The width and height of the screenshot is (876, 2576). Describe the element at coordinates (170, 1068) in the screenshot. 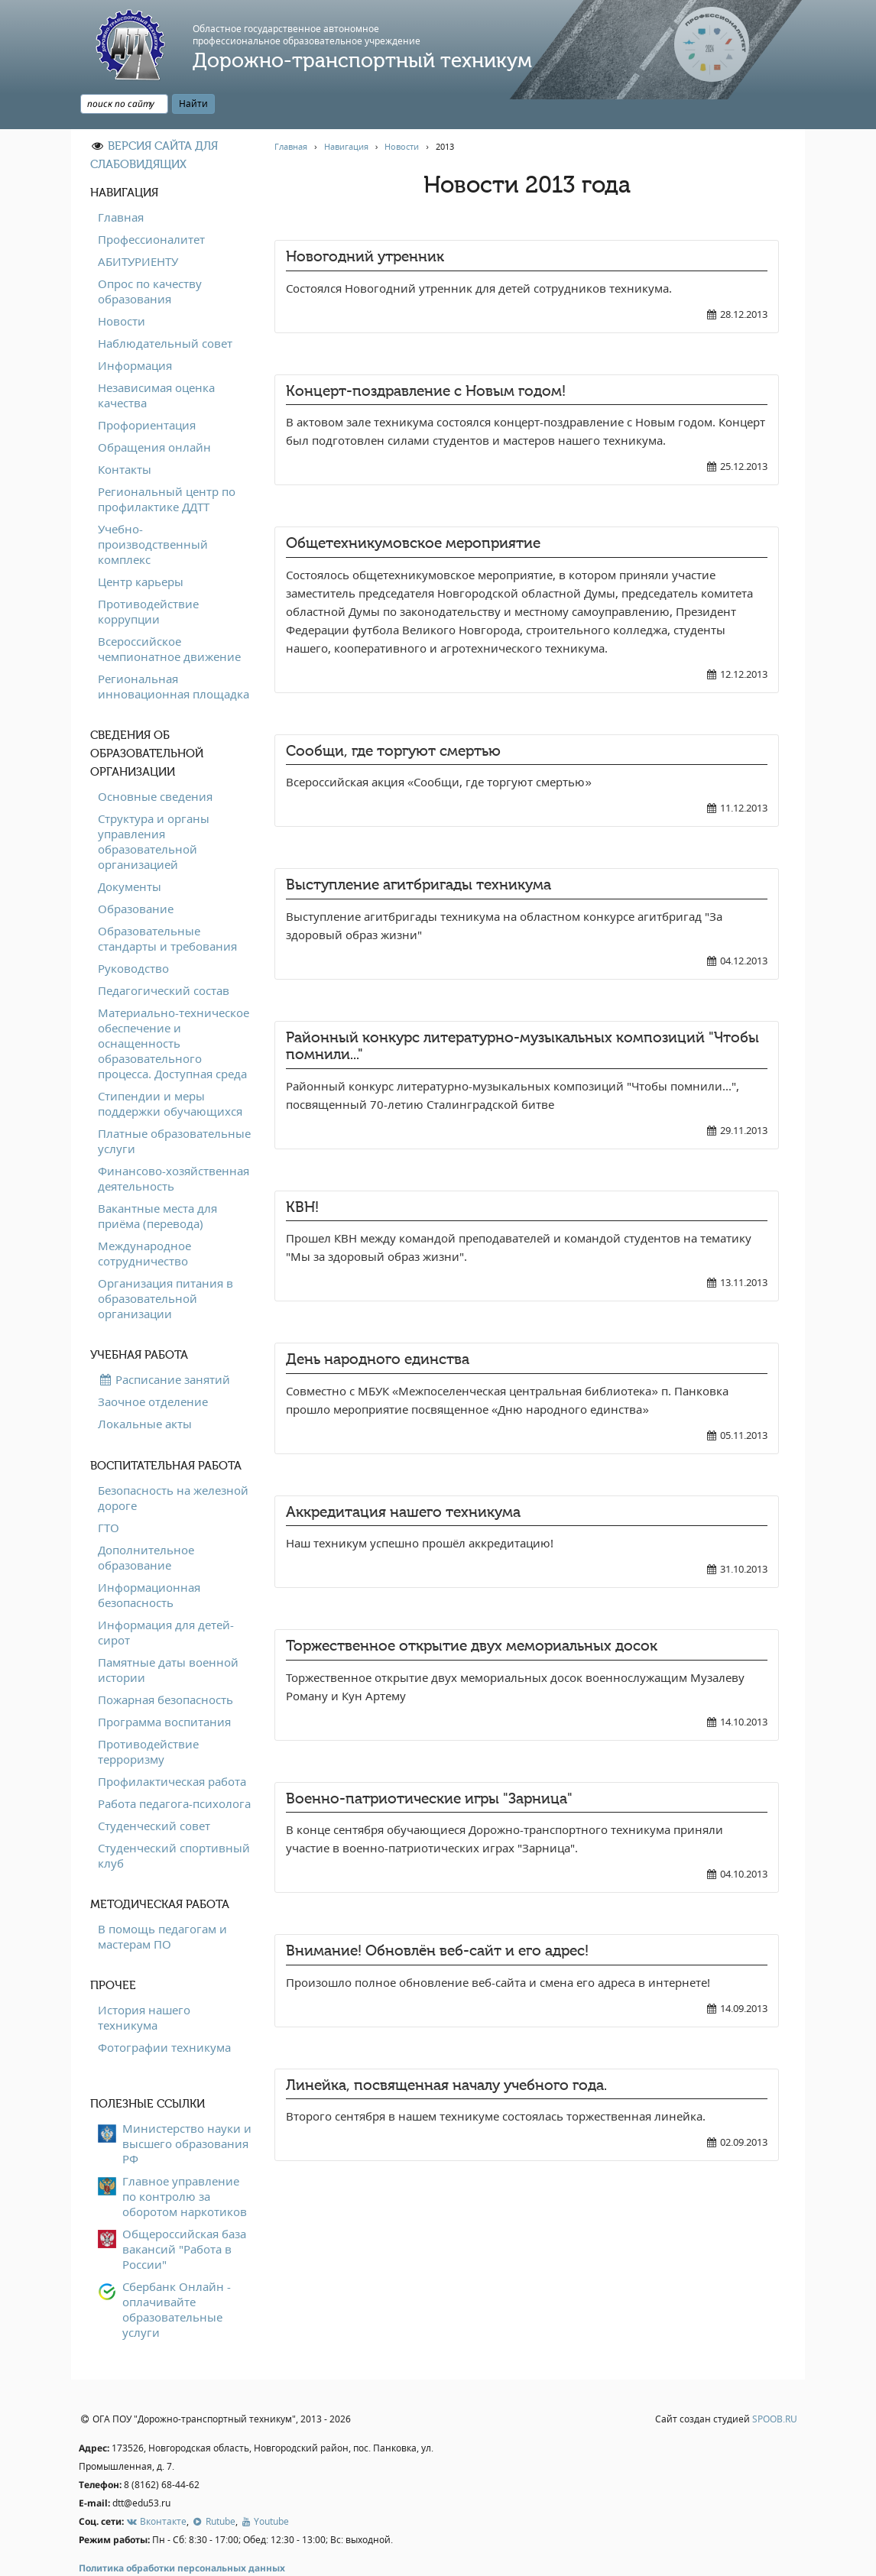

I see `Стипендии и меры поддержки обучающихся` at that location.